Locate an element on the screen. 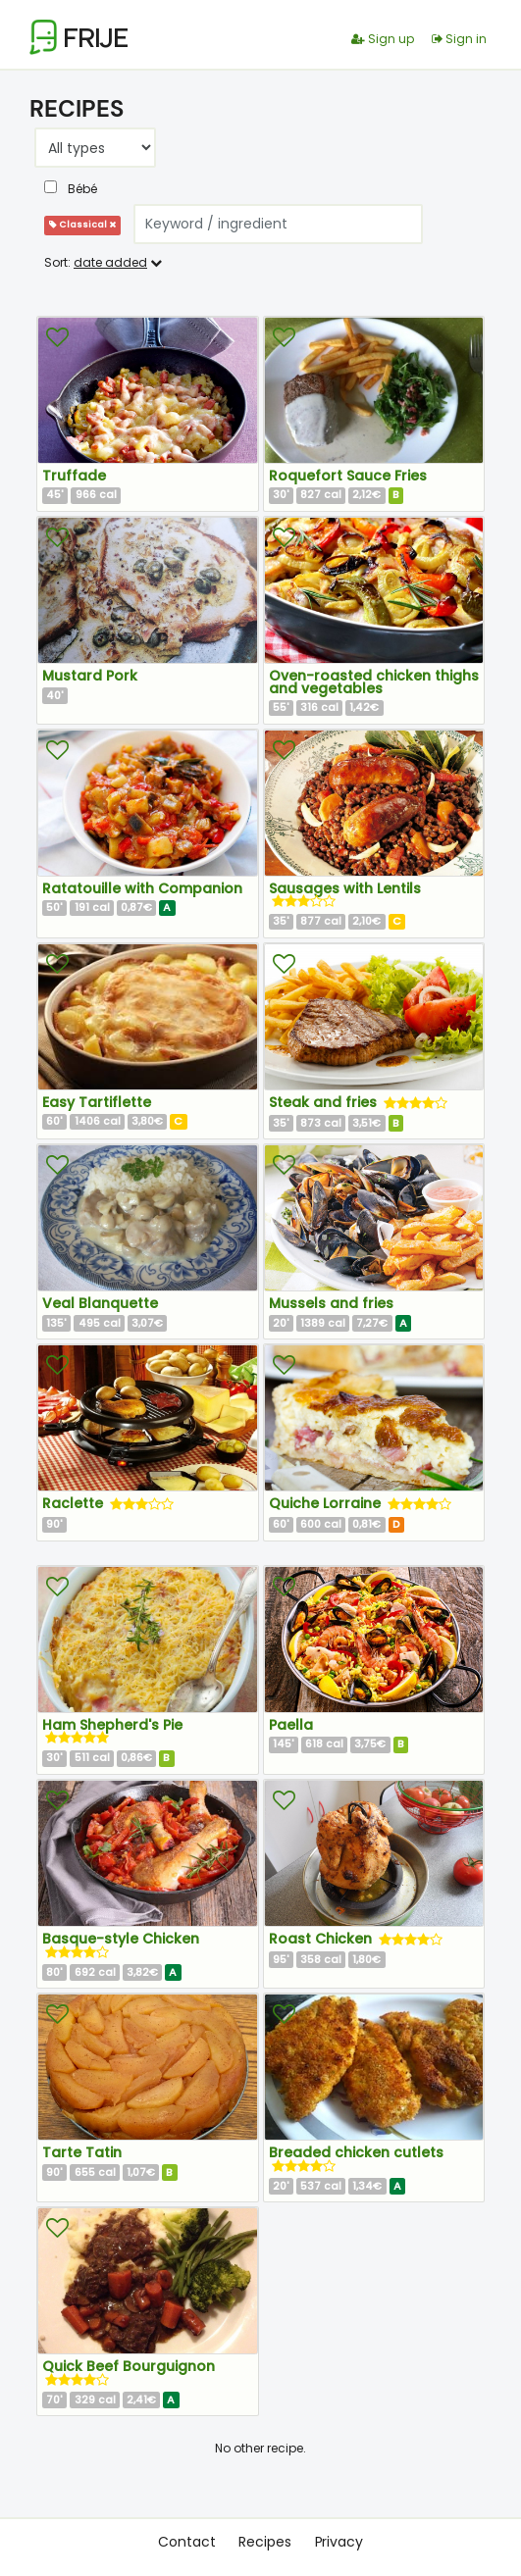 The image size is (521, 2576). Steak and fries is located at coordinates (325, 1102).